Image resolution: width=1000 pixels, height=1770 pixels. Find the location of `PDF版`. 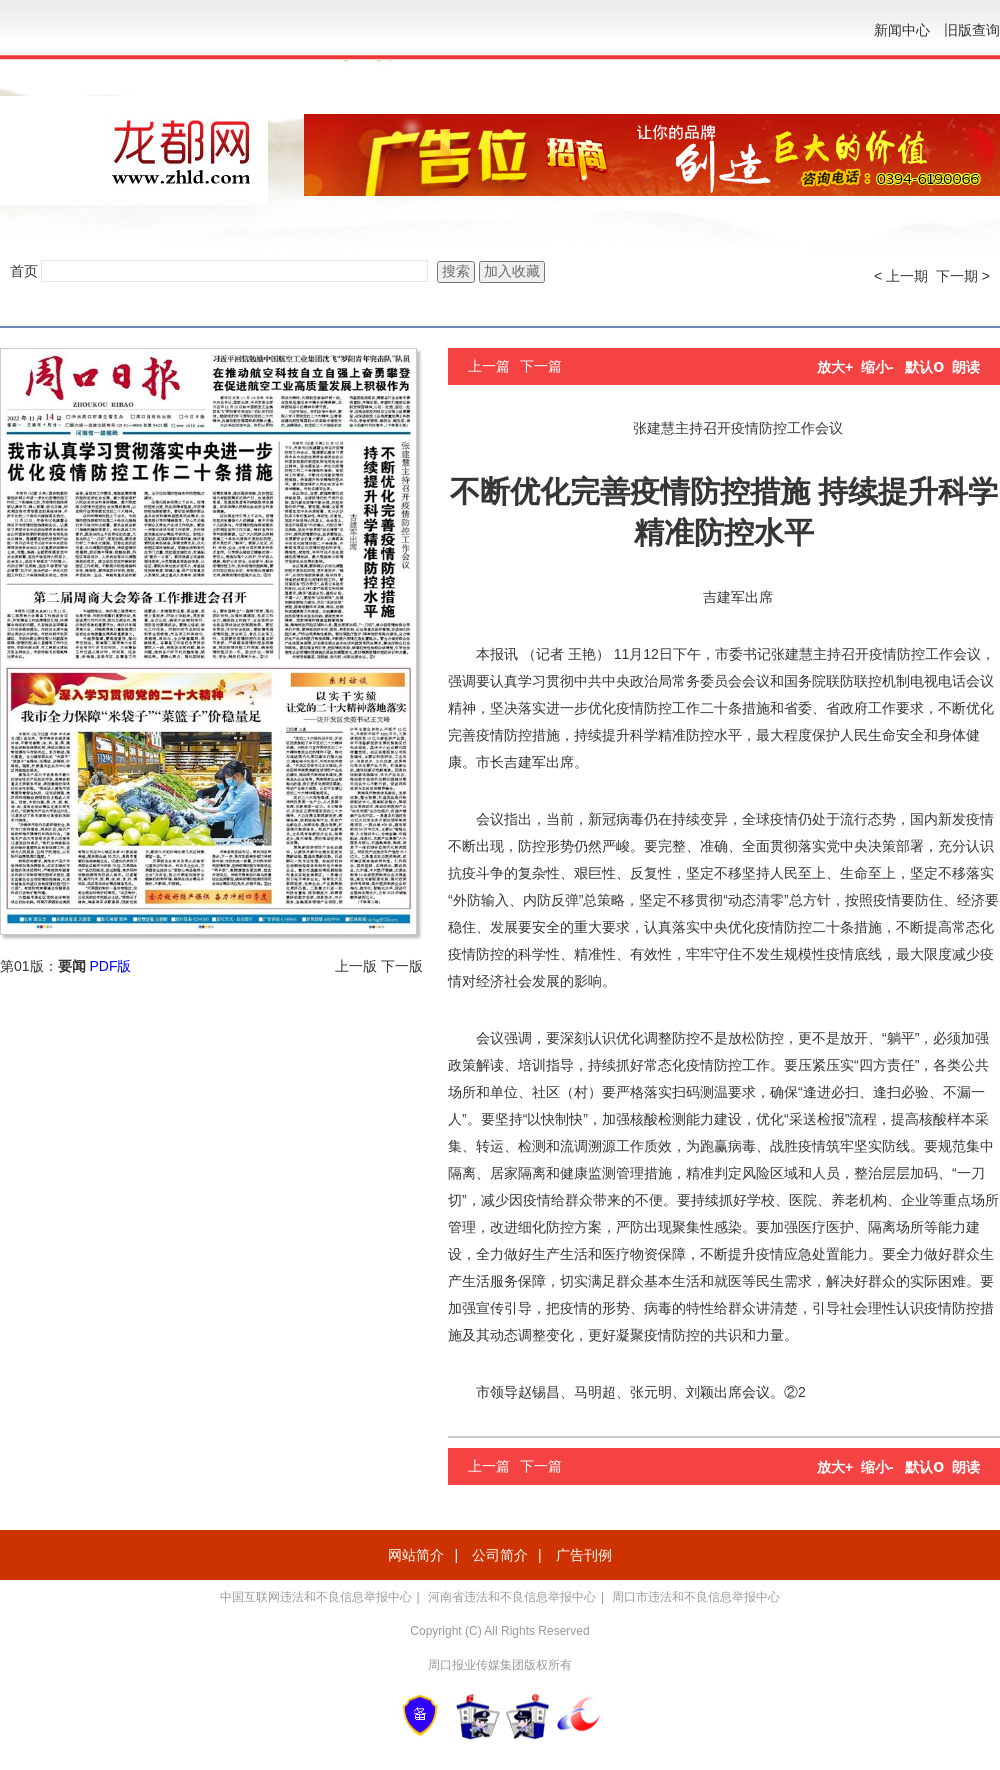

PDF版 is located at coordinates (110, 966).